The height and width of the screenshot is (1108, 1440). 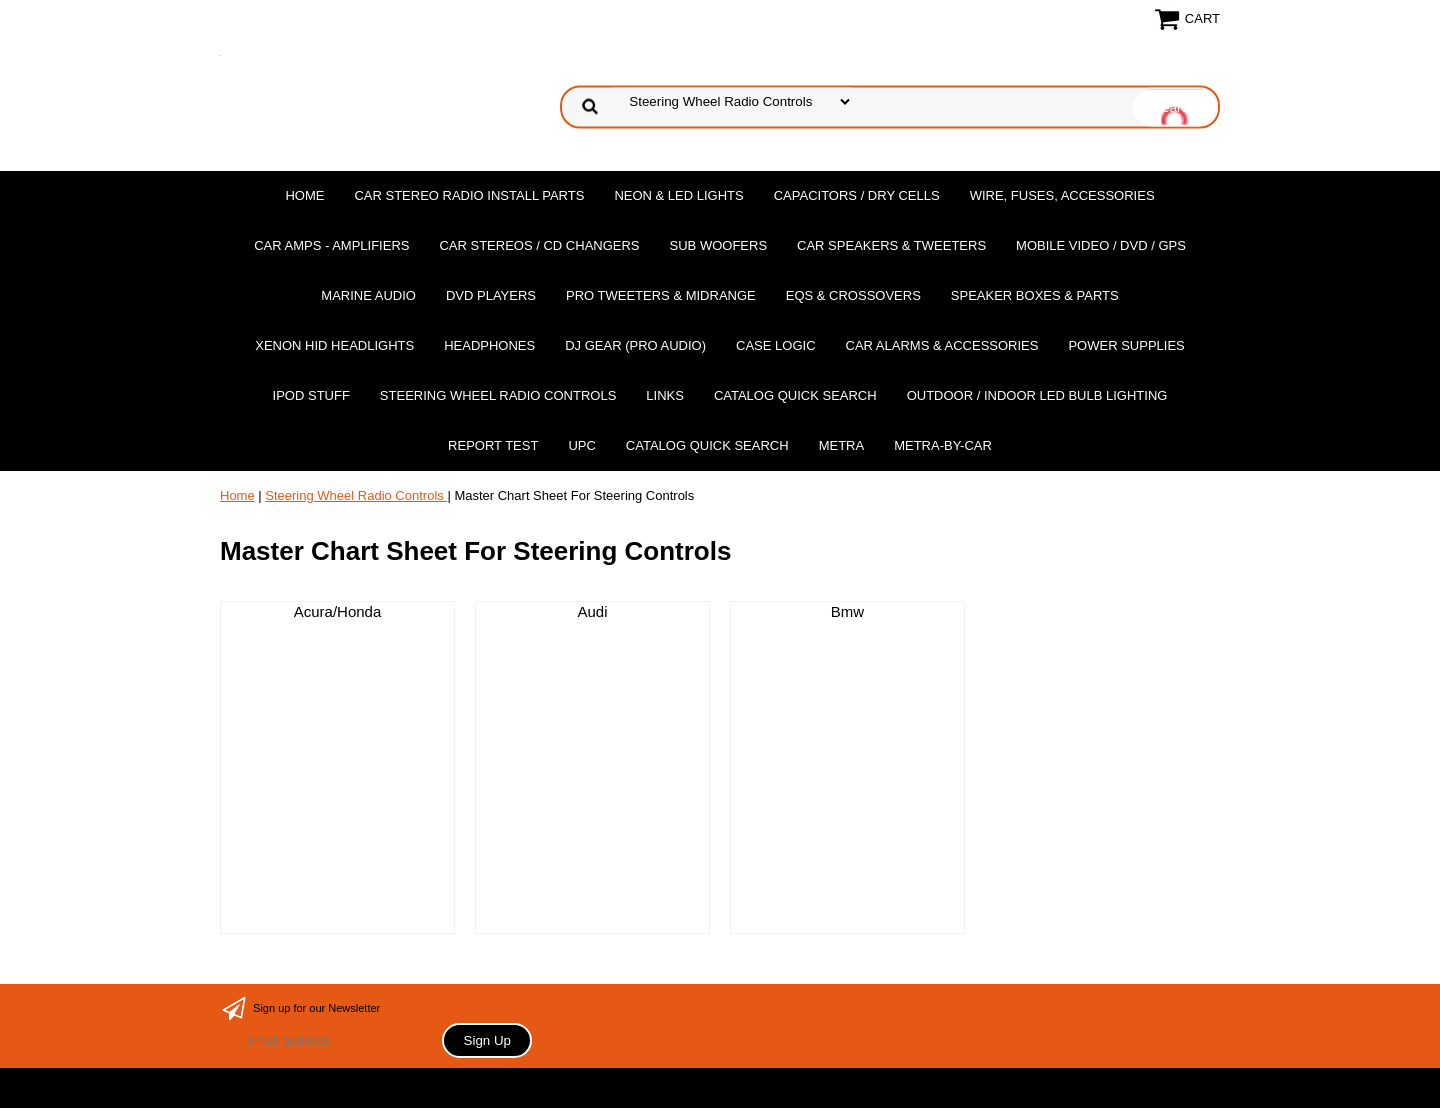 I want to click on PRO Tweeters & Midrange, so click(x=661, y=295).